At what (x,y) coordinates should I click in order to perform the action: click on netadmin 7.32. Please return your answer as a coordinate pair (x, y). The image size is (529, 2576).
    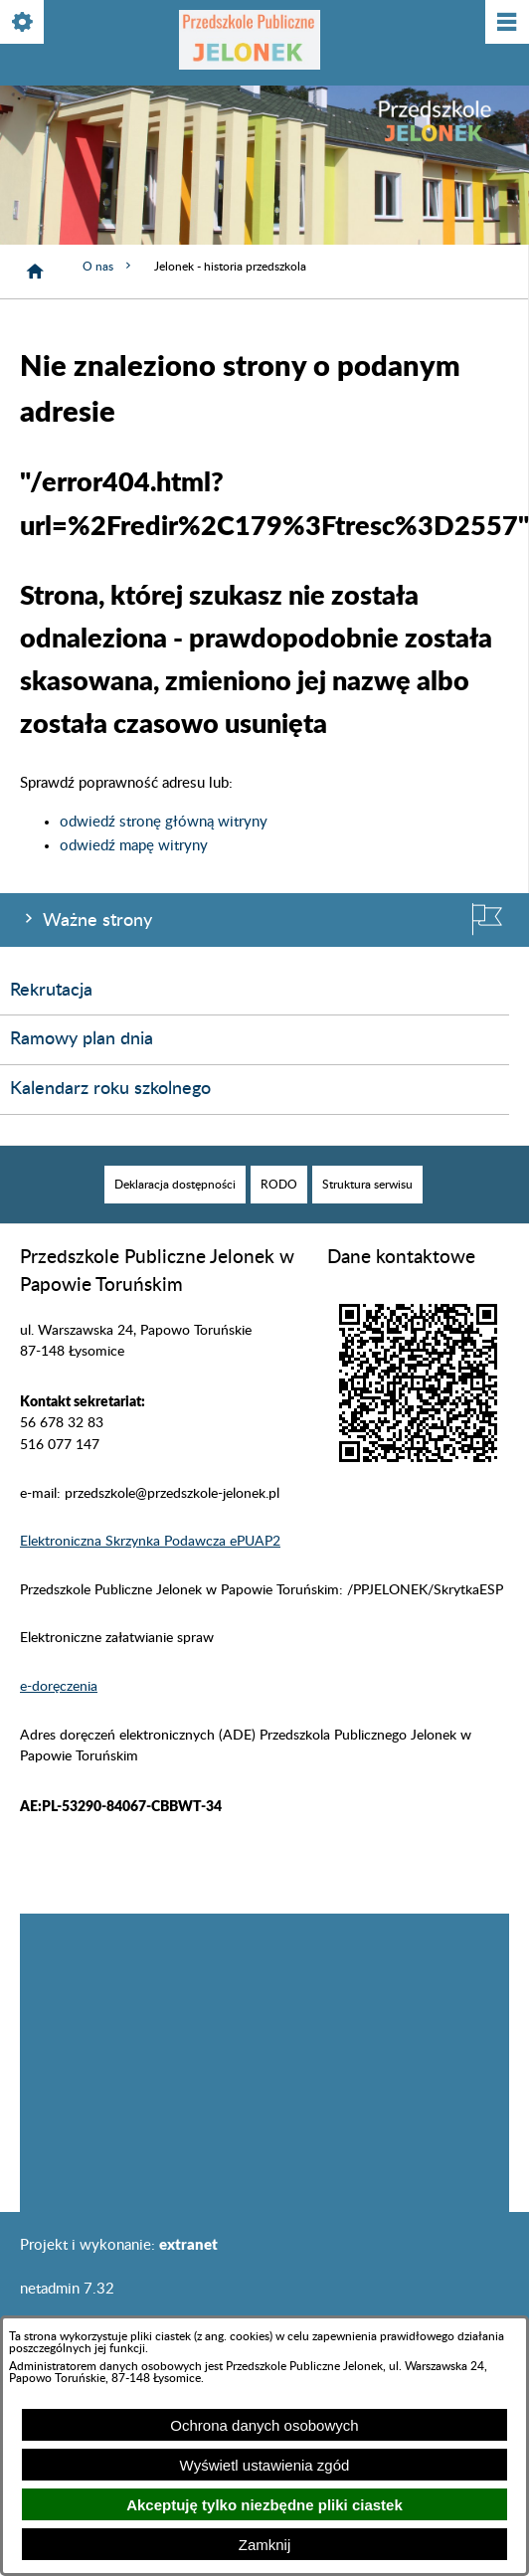
    Looking at the image, I should click on (67, 2289).